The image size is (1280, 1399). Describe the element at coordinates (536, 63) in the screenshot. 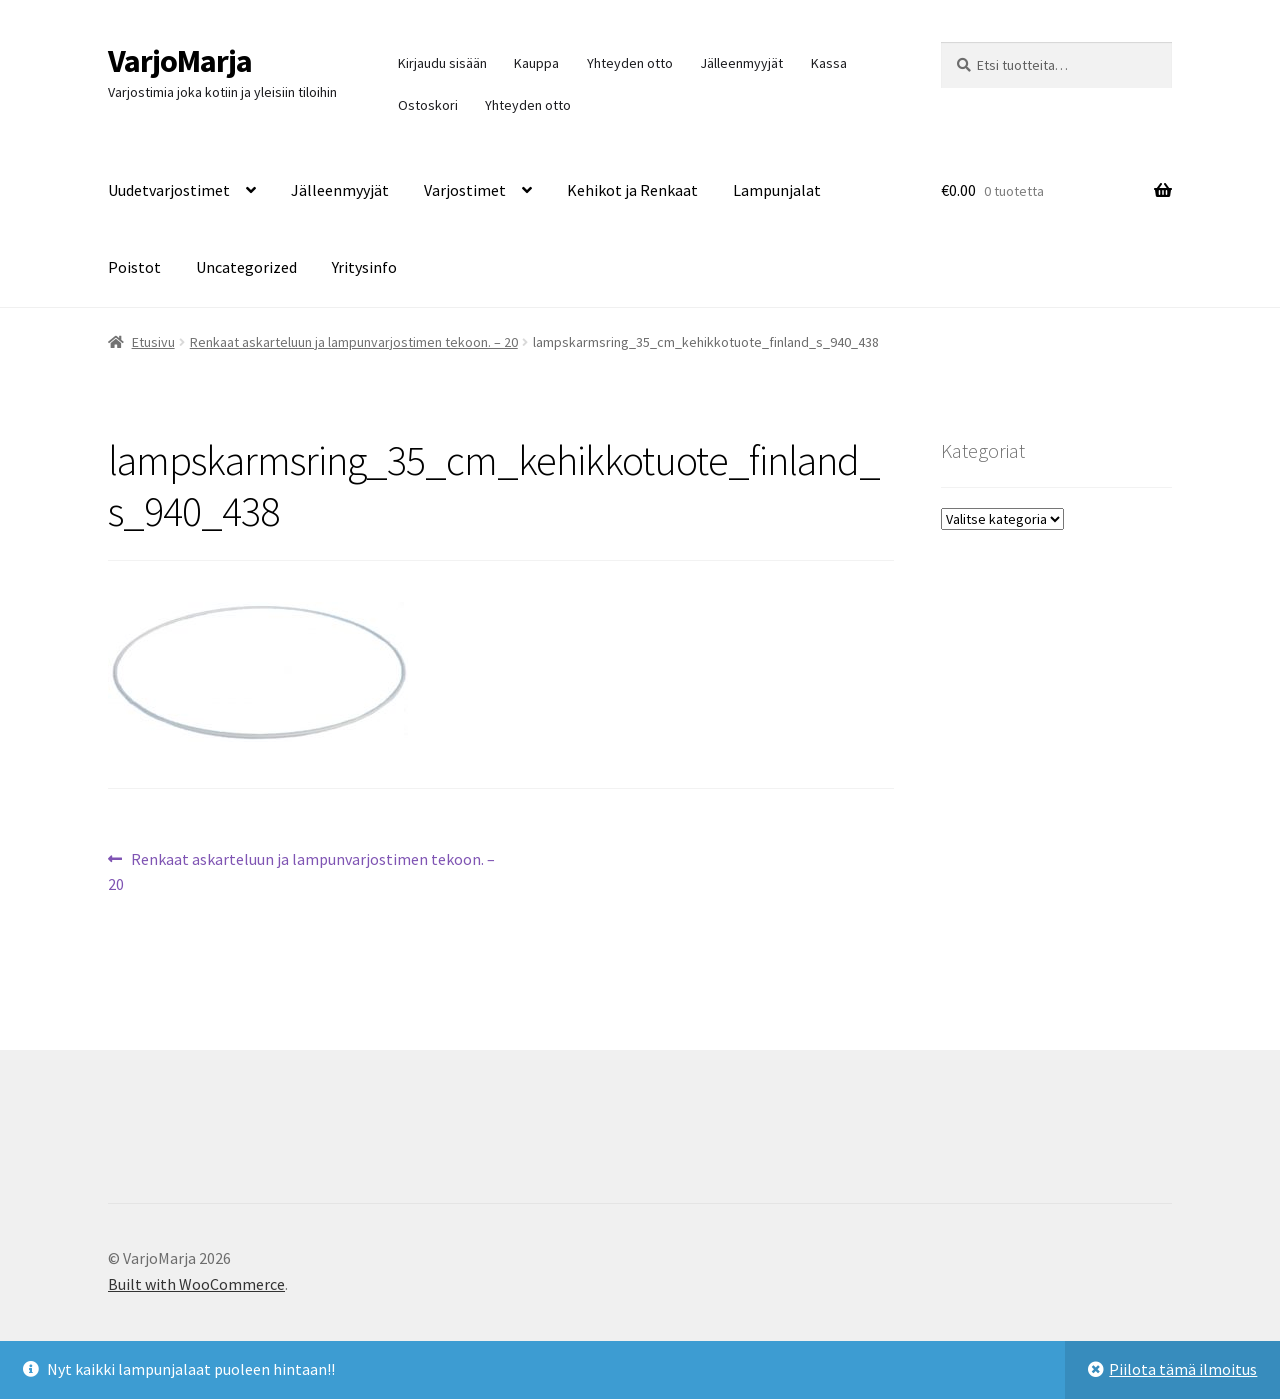

I see `Kauppa` at that location.